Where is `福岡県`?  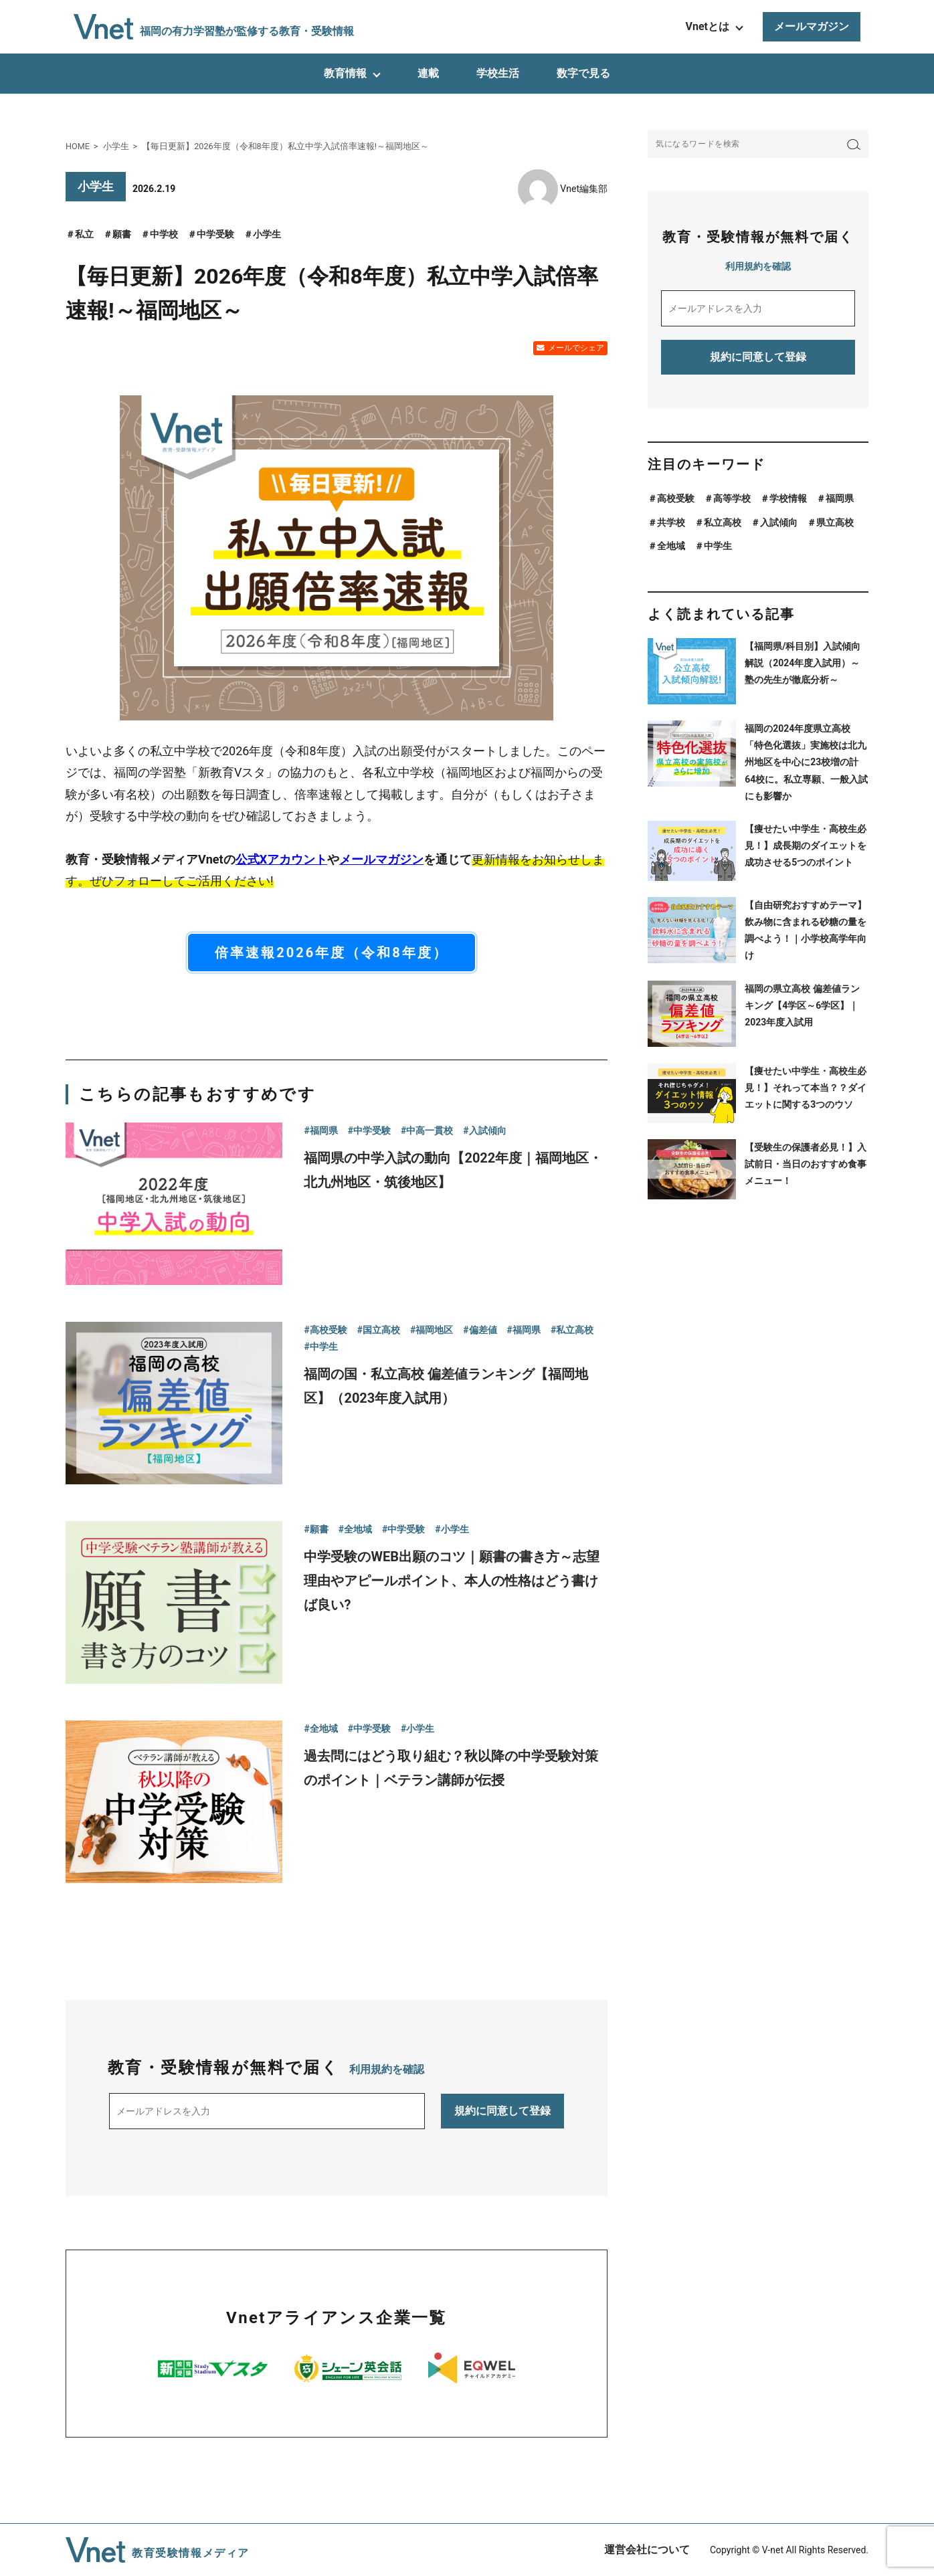 福岡県 is located at coordinates (840, 498).